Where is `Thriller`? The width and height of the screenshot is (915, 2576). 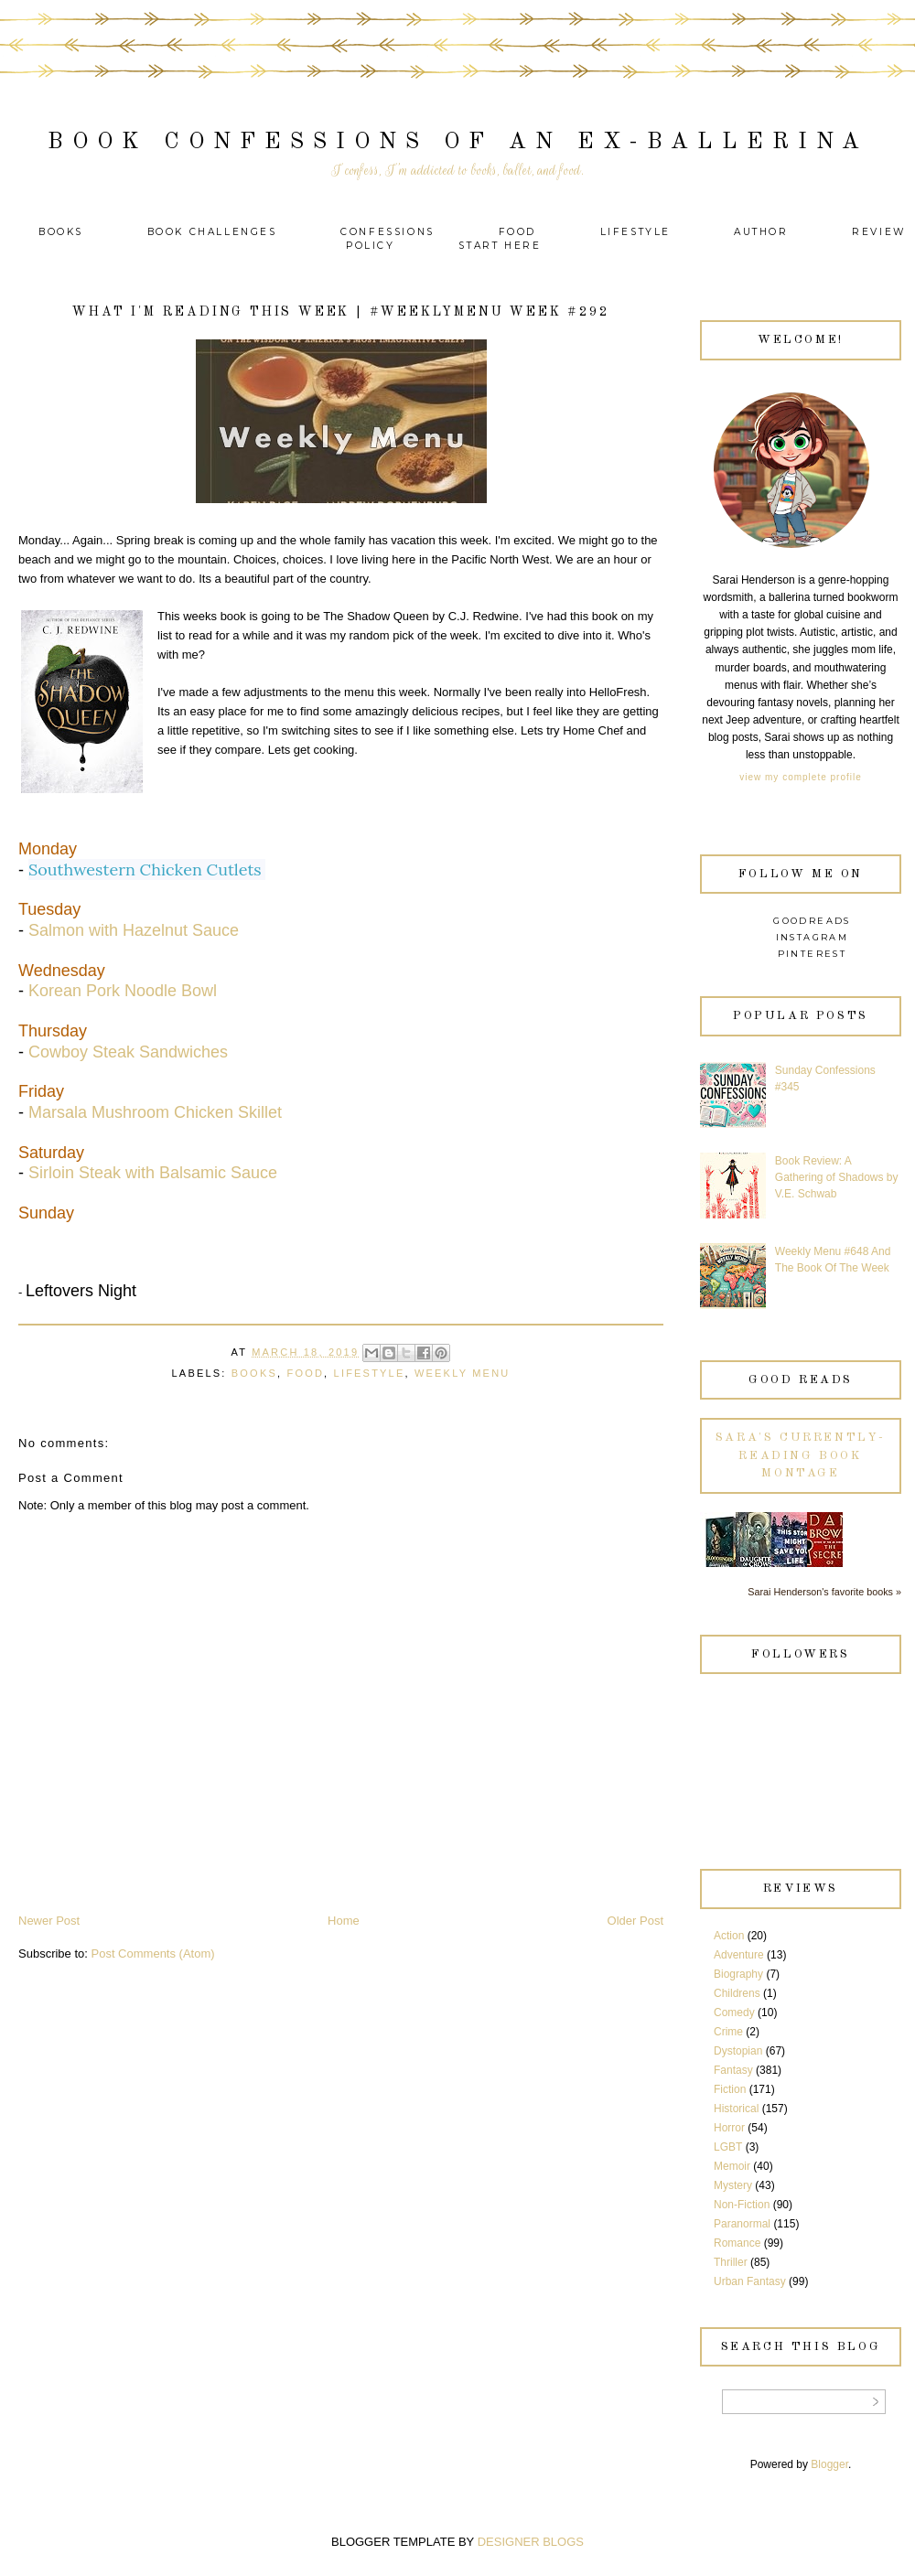
Thriller is located at coordinates (731, 2262).